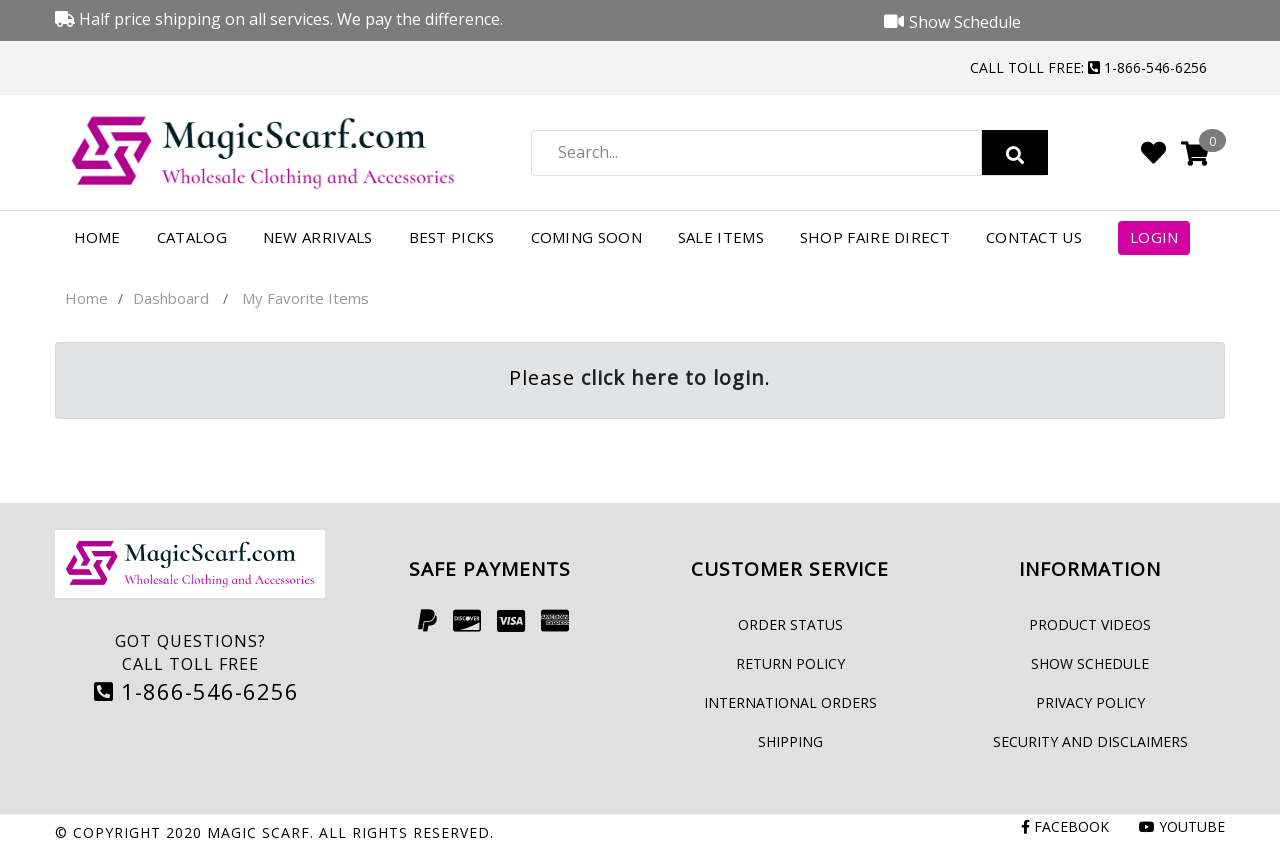 The image size is (1280, 851). Describe the element at coordinates (1088, 67) in the screenshot. I see `Call Toll Free: 1-866-546-6256` at that location.